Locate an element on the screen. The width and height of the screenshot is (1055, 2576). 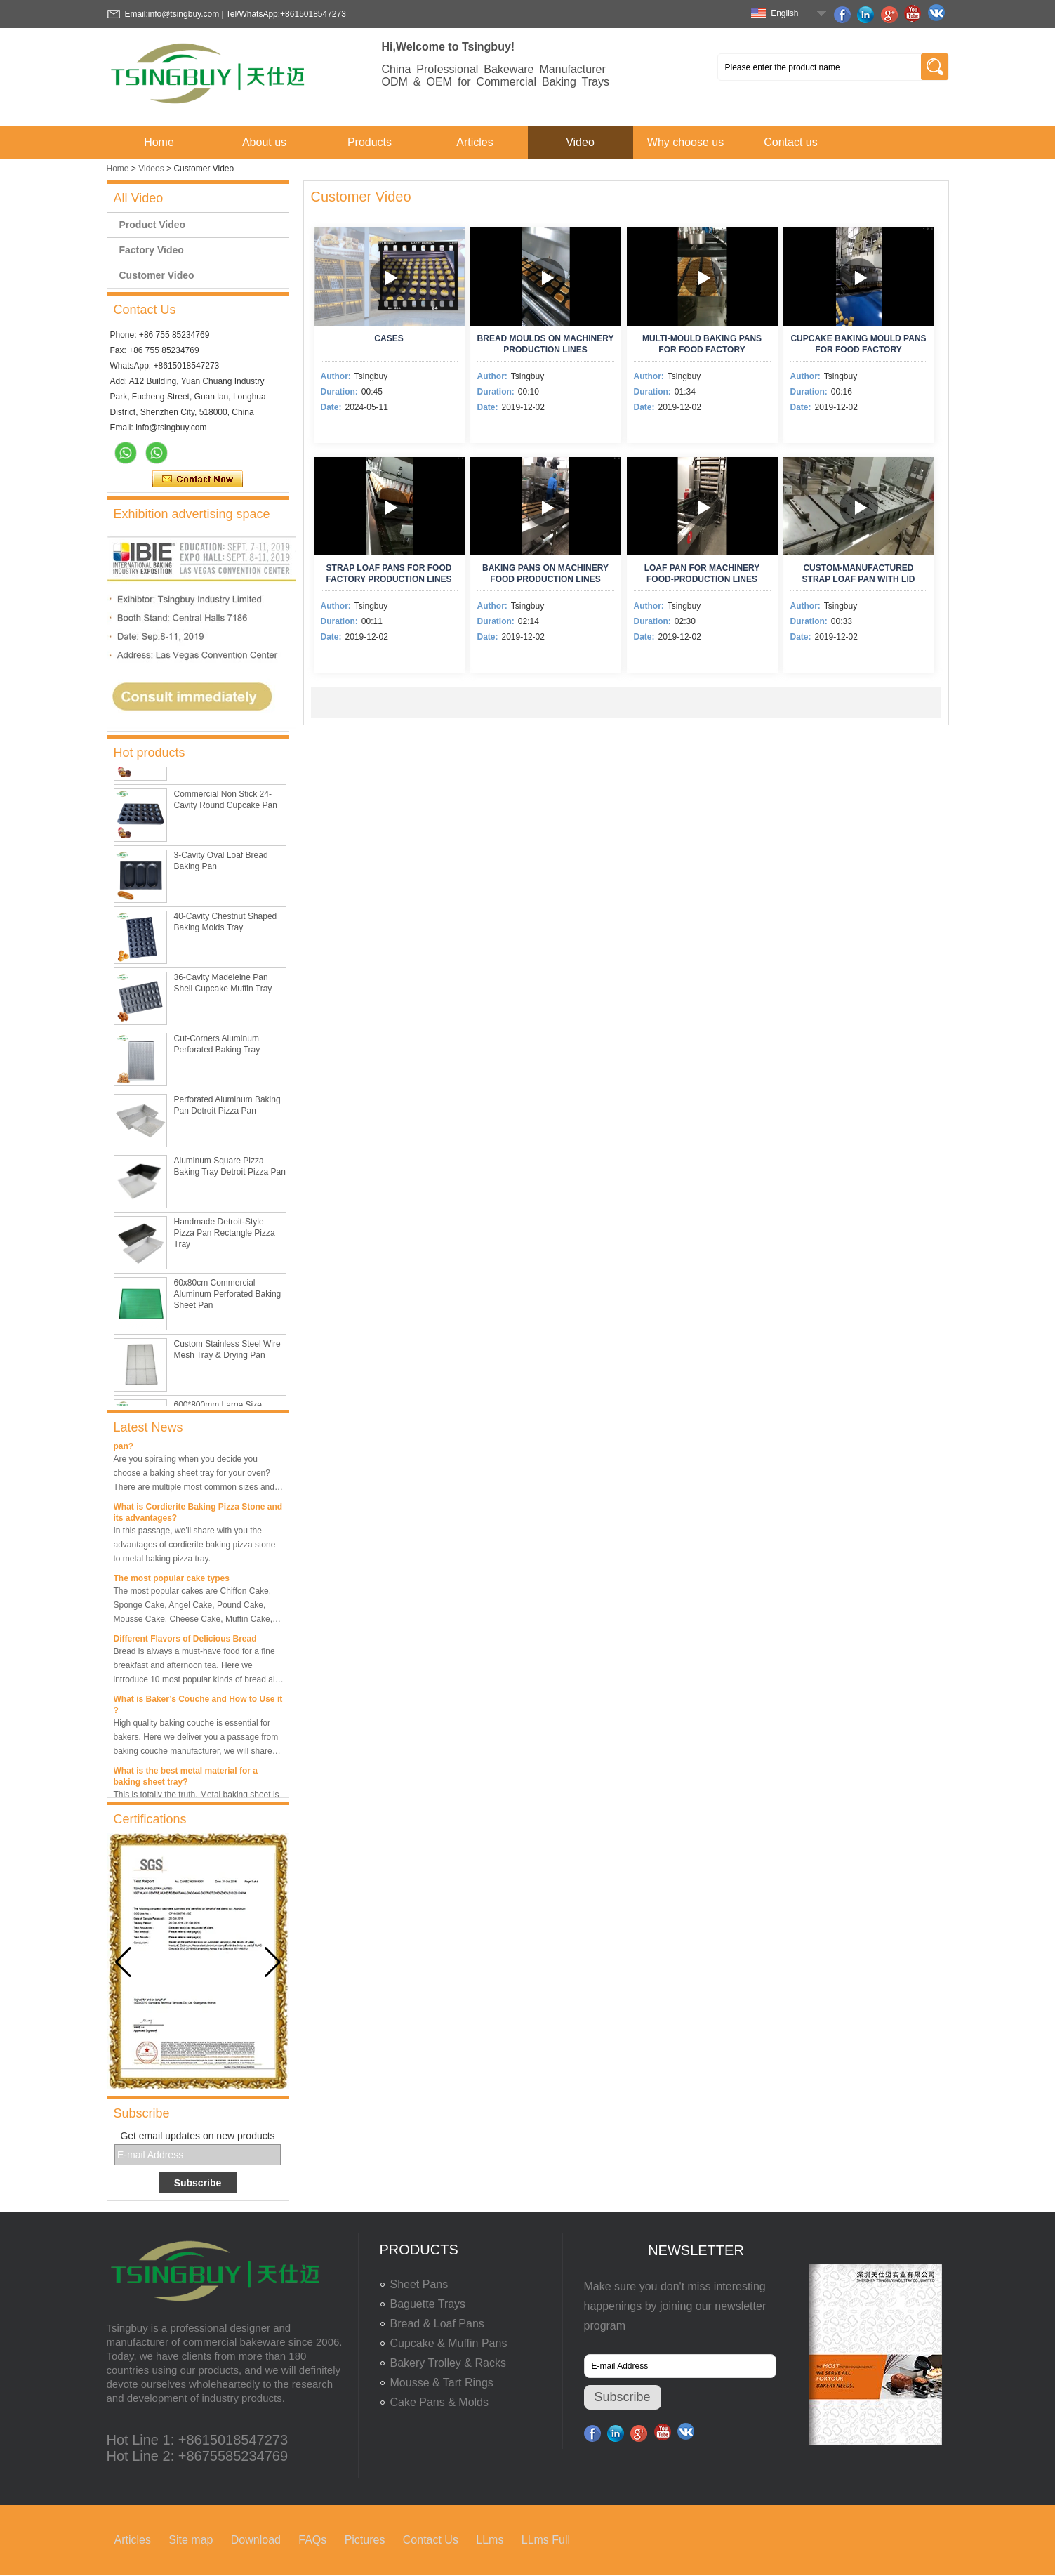
Pictures is located at coordinates (365, 2540).